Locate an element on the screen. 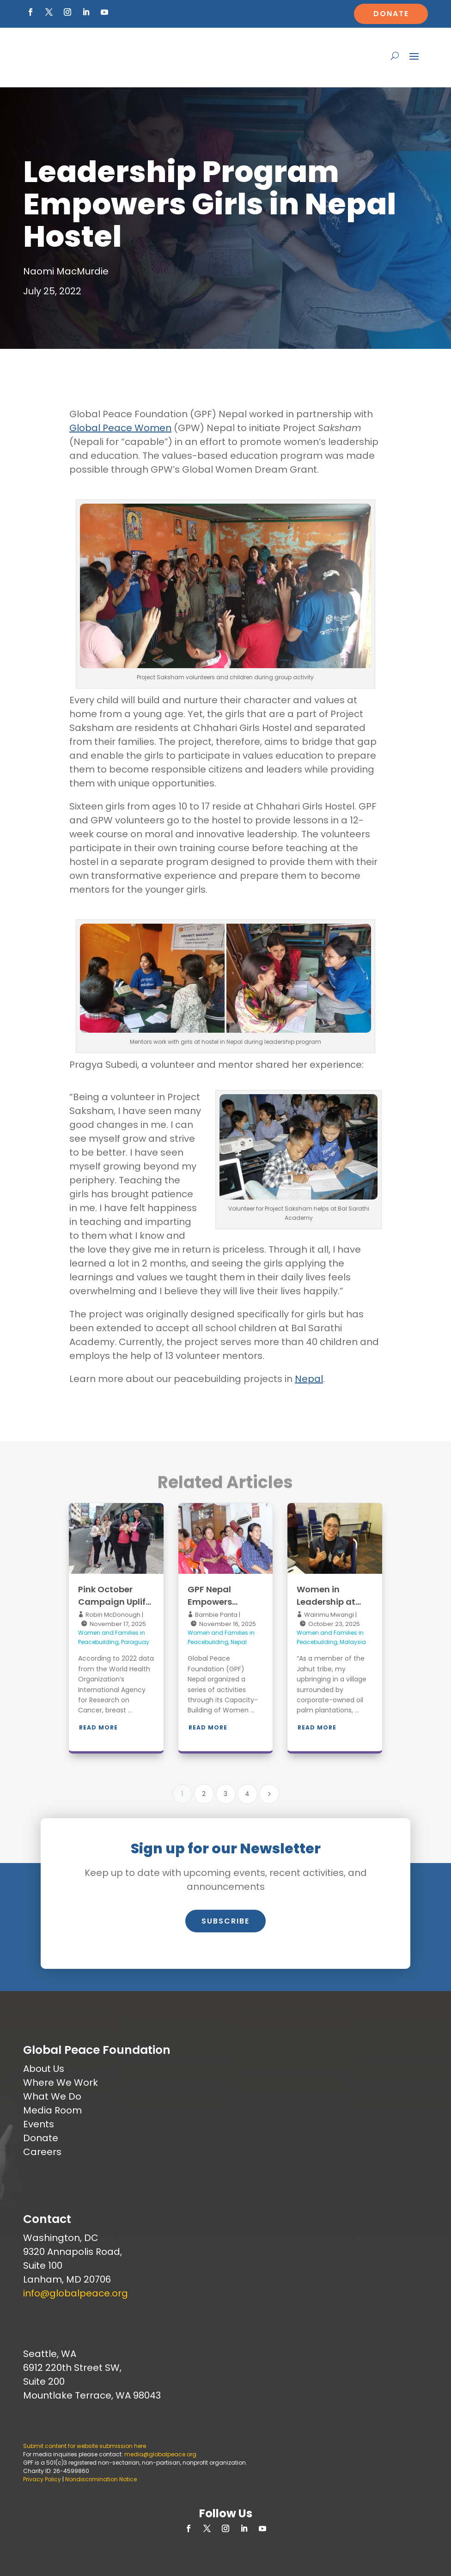 The width and height of the screenshot is (451, 2576). 3 [Page 3] is located at coordinates (225, 1793).